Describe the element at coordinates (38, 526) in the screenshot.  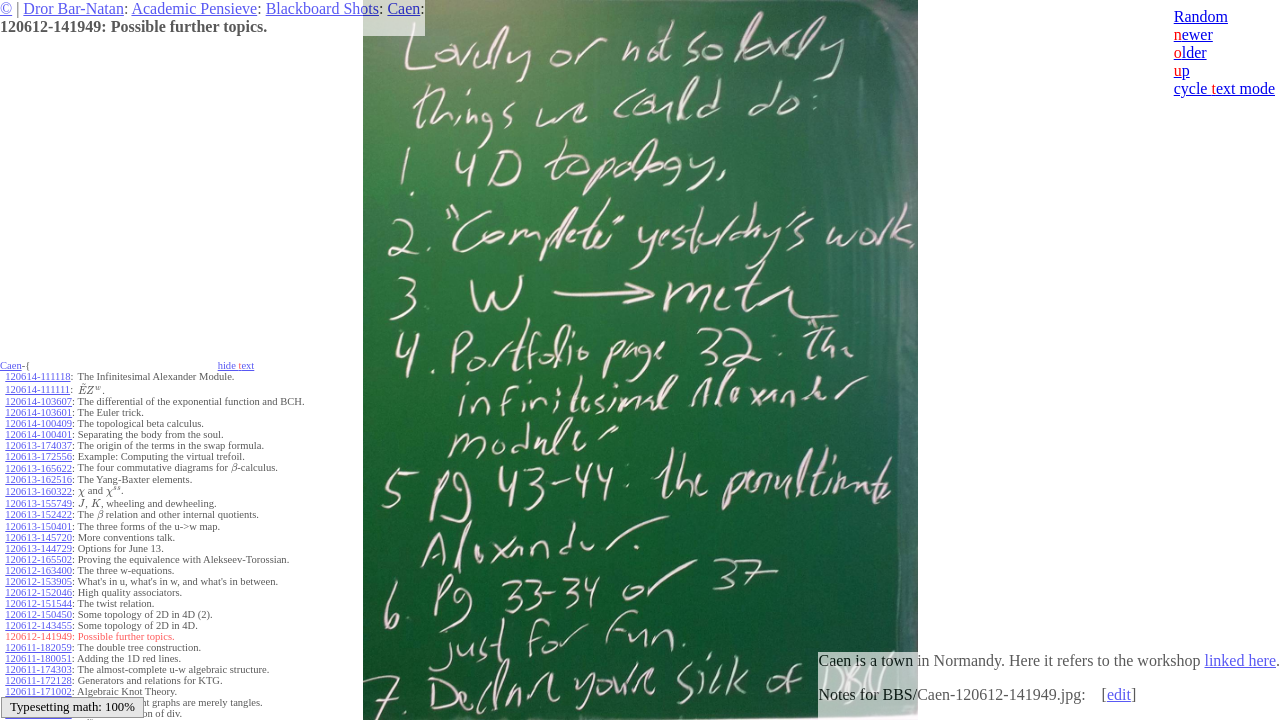
I see `120613-150401` at that location.